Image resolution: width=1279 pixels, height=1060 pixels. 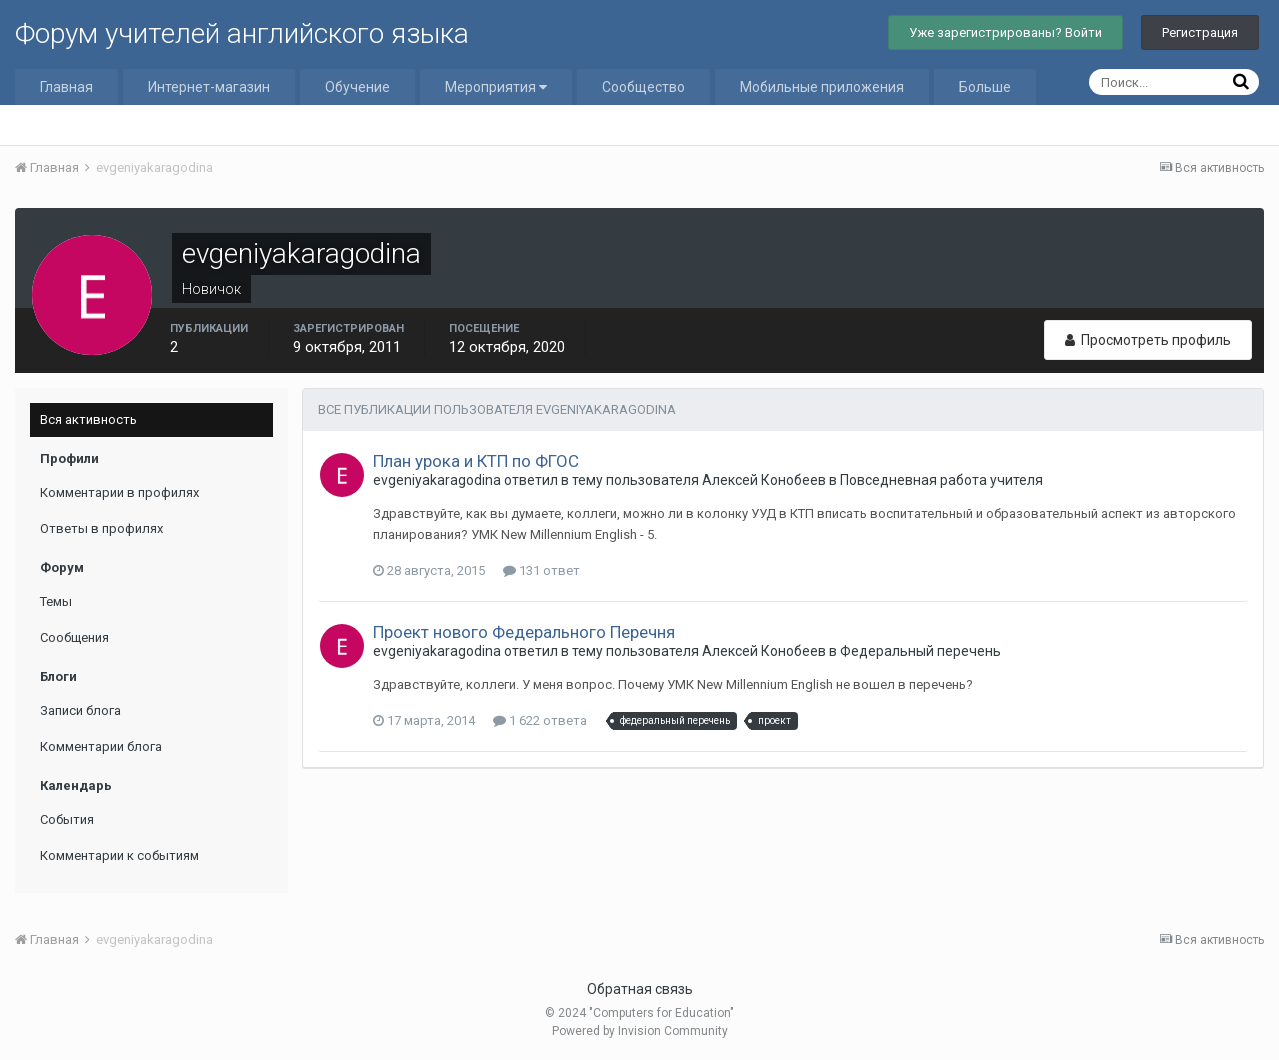 What do you see at coordinates (101, 528) in the screenshot?
I see `Ответы в профилях` at bounding box center [101, 528].